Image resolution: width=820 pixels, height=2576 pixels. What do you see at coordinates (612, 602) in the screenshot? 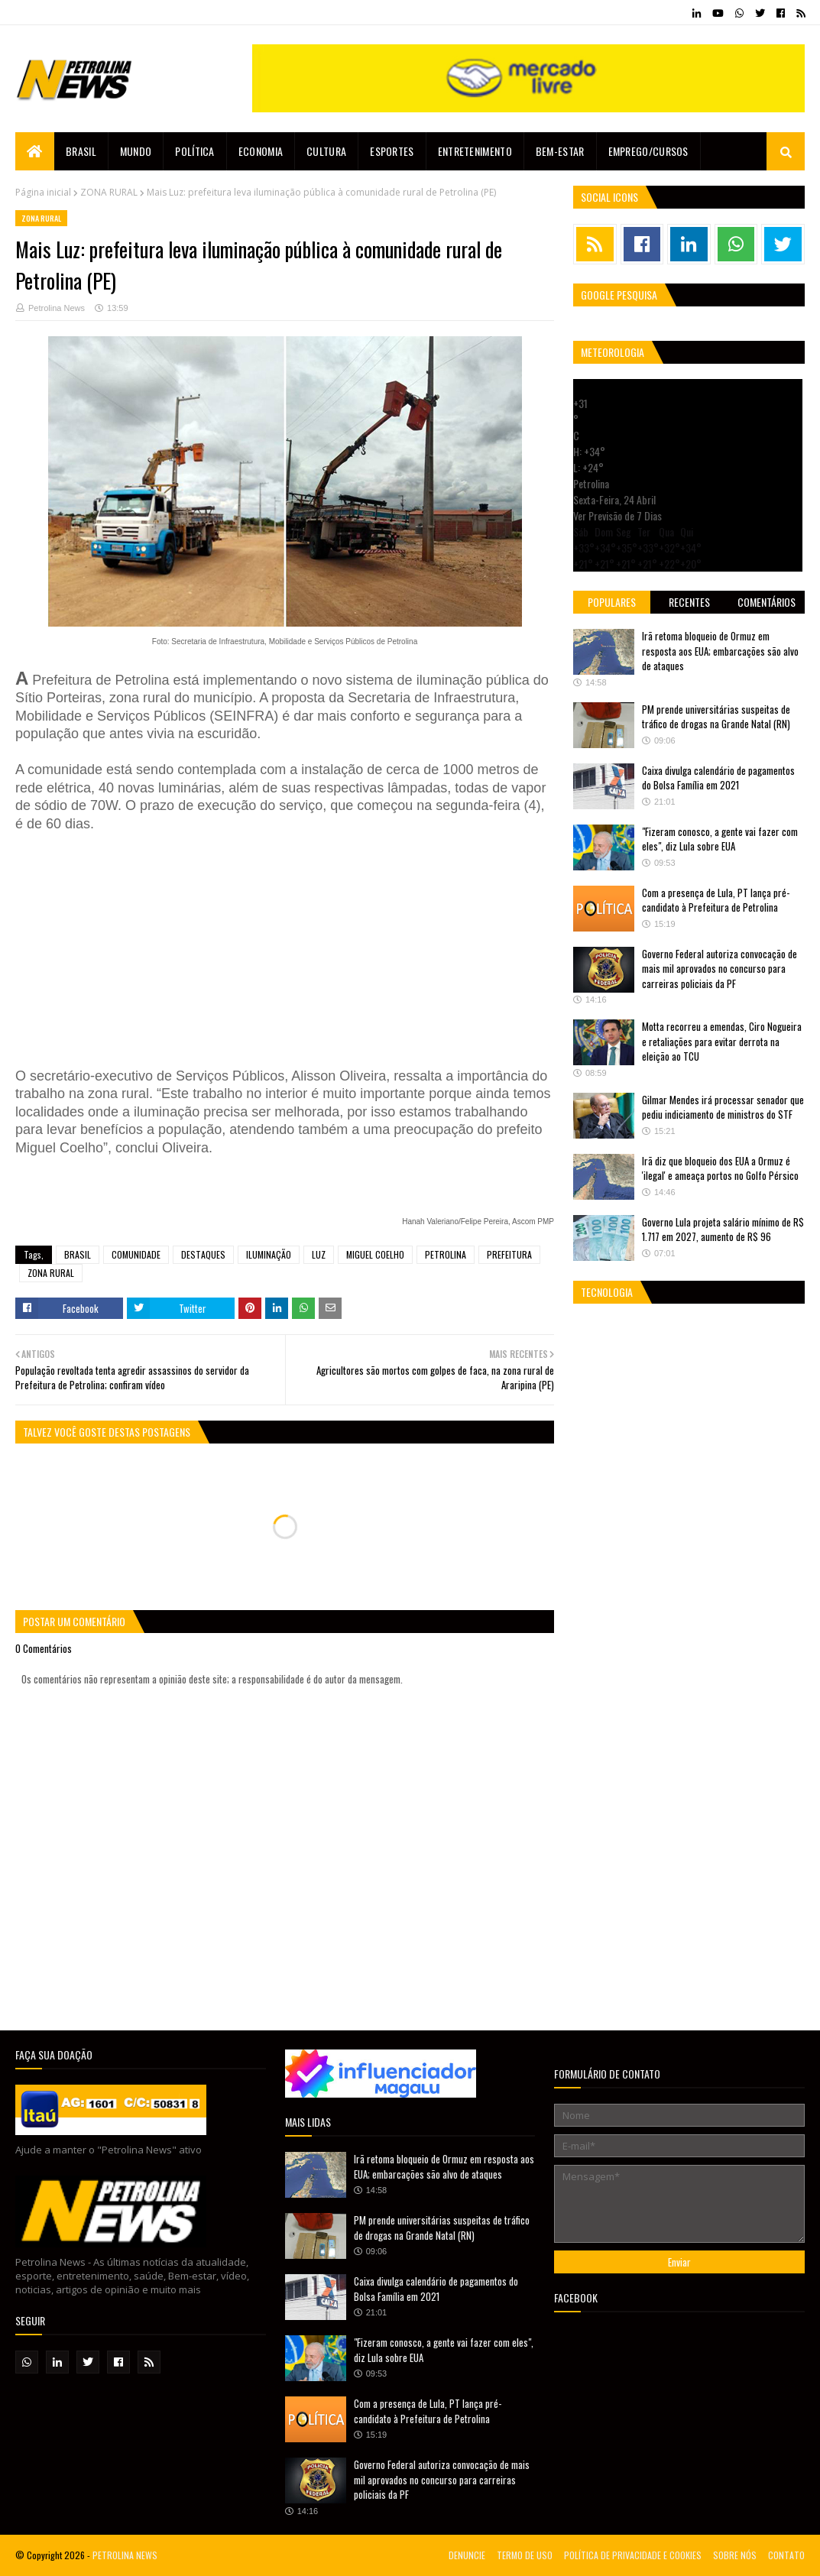
I see `Populares` at bounding box center [612, 602].